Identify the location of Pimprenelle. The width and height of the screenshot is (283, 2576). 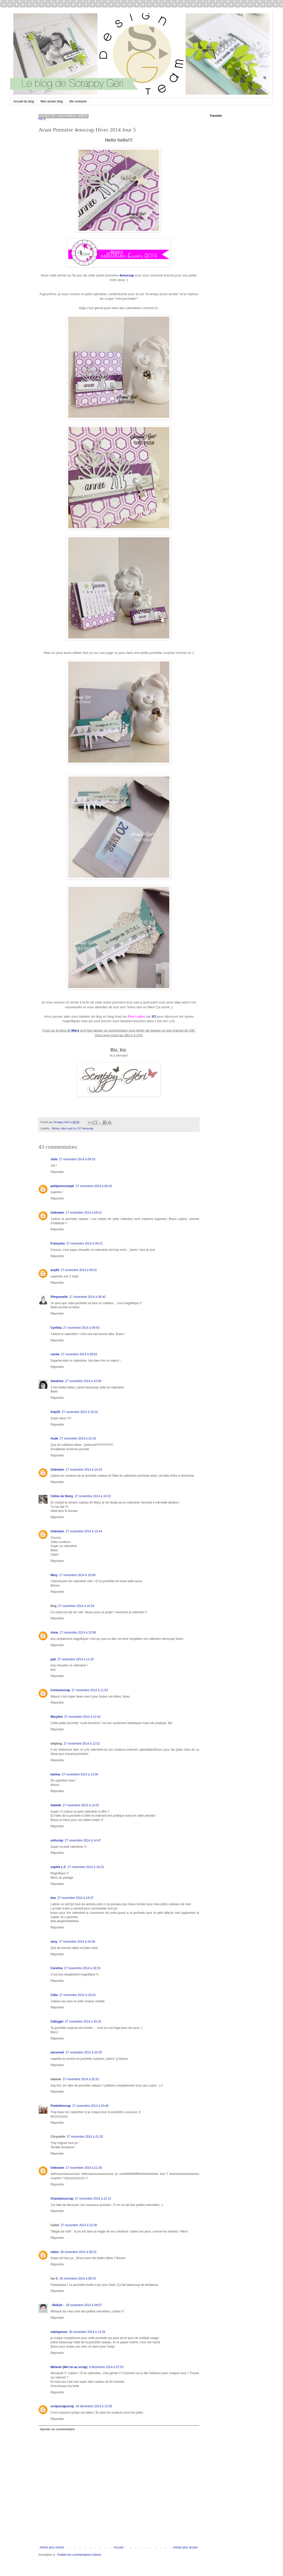
(59, 1297).